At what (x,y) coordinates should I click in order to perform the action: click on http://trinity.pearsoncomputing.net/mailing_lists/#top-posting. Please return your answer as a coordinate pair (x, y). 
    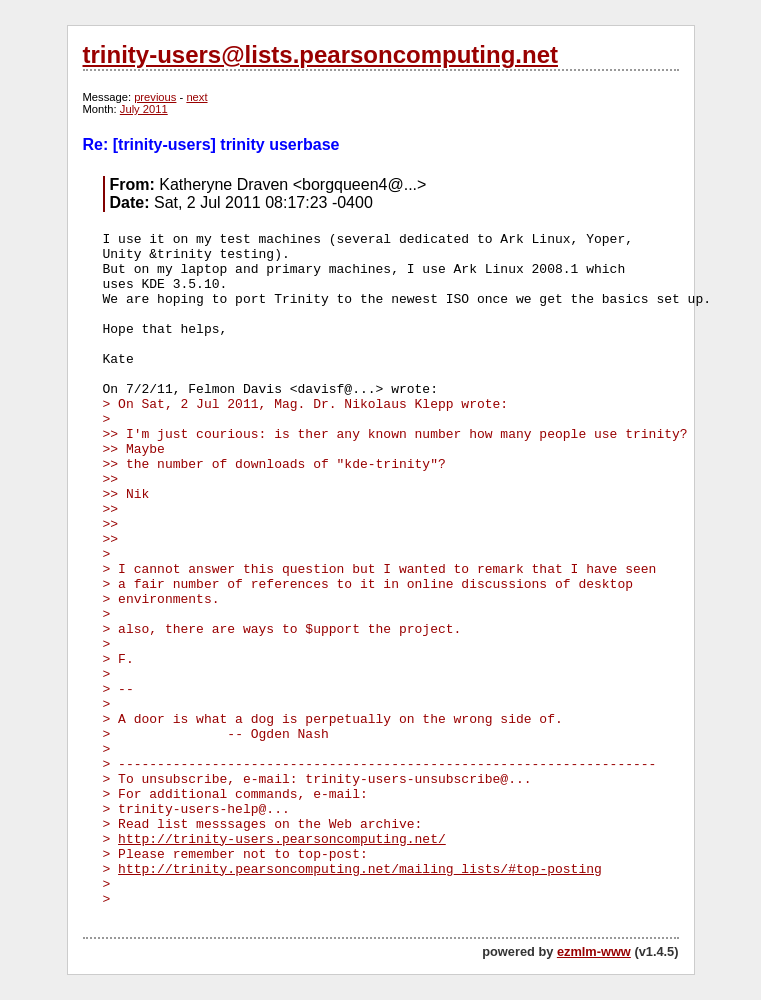
    Looking at the image, I should click on (360, 869).